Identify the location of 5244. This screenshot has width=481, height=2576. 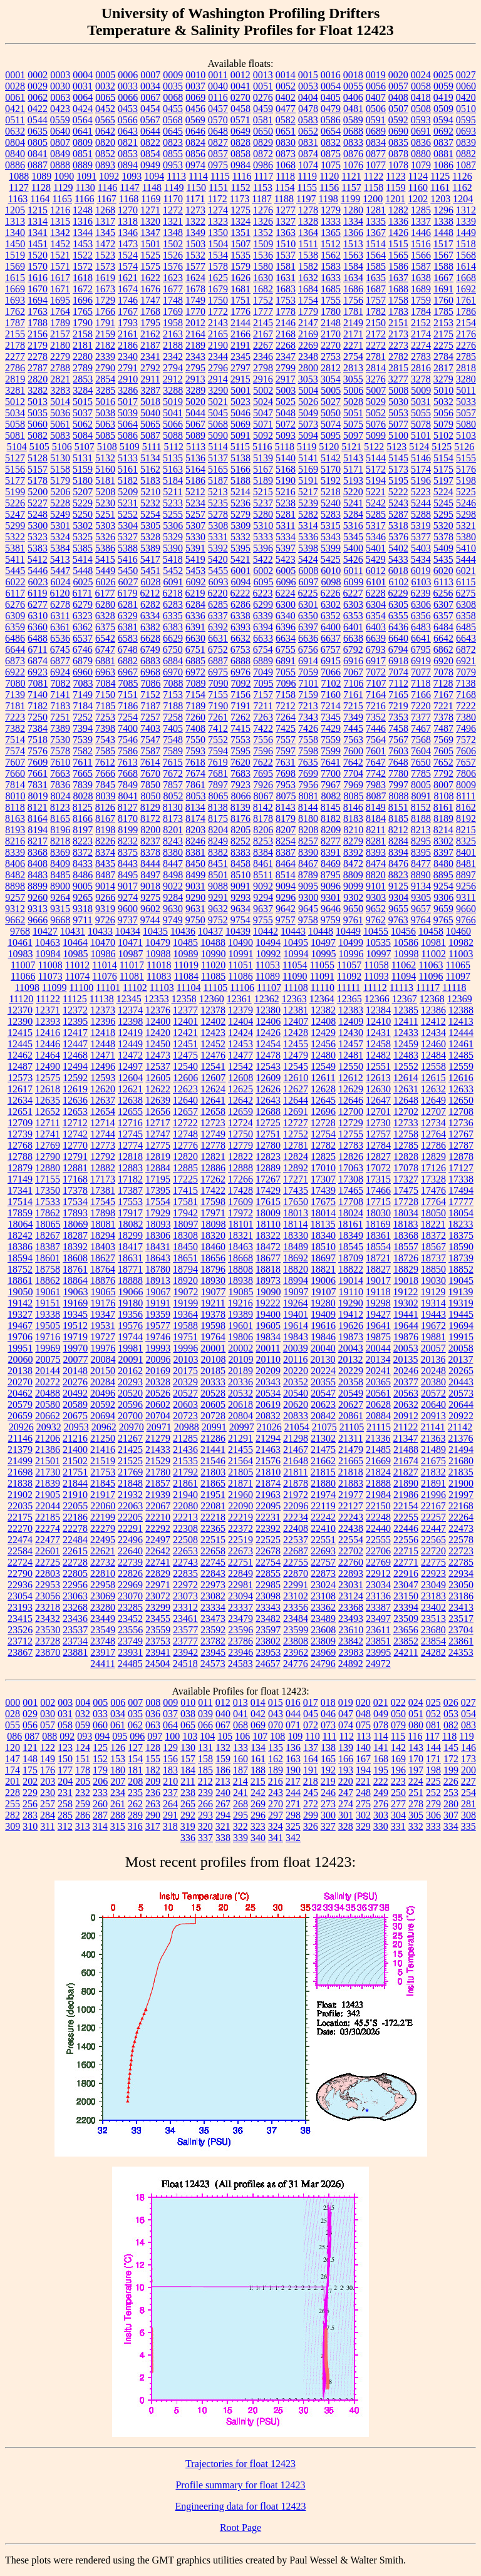
(421, 503).